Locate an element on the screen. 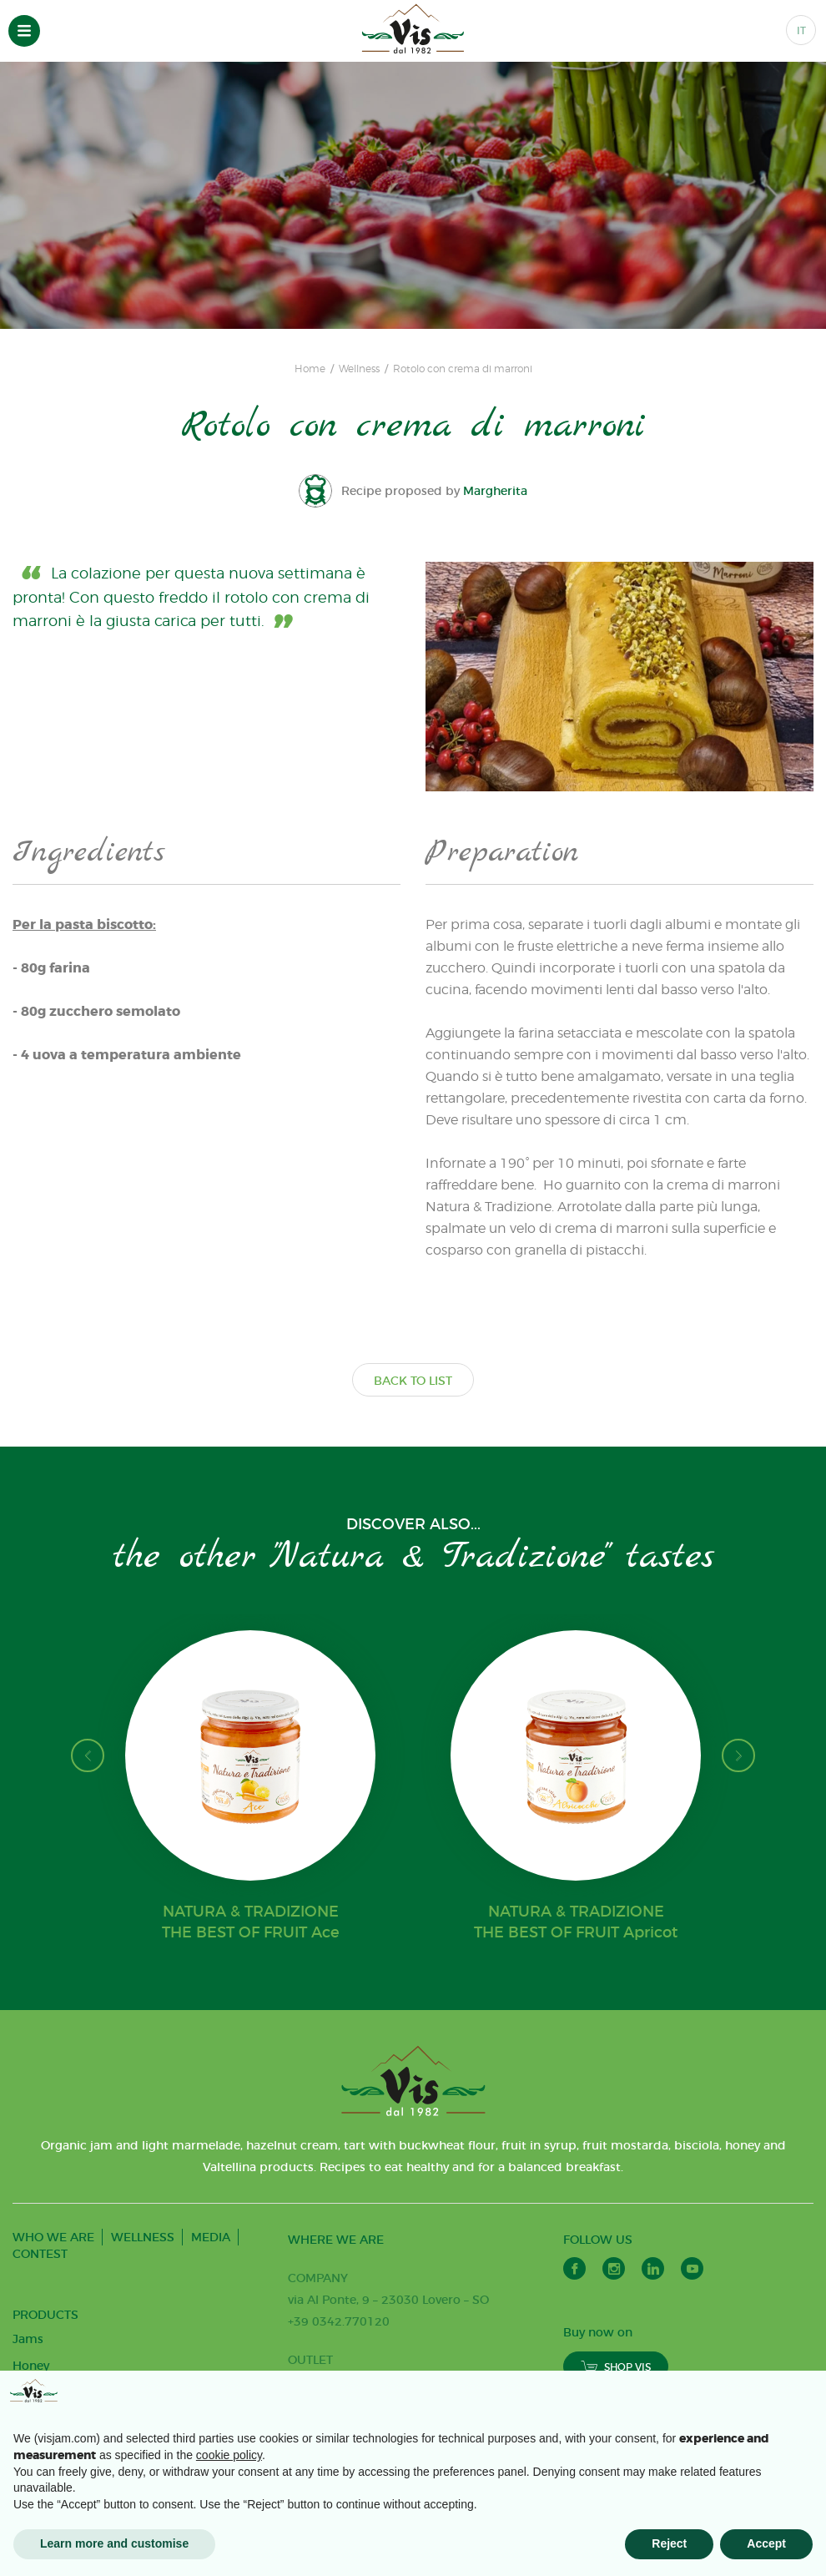  IT is located at coordinates (801, 30).